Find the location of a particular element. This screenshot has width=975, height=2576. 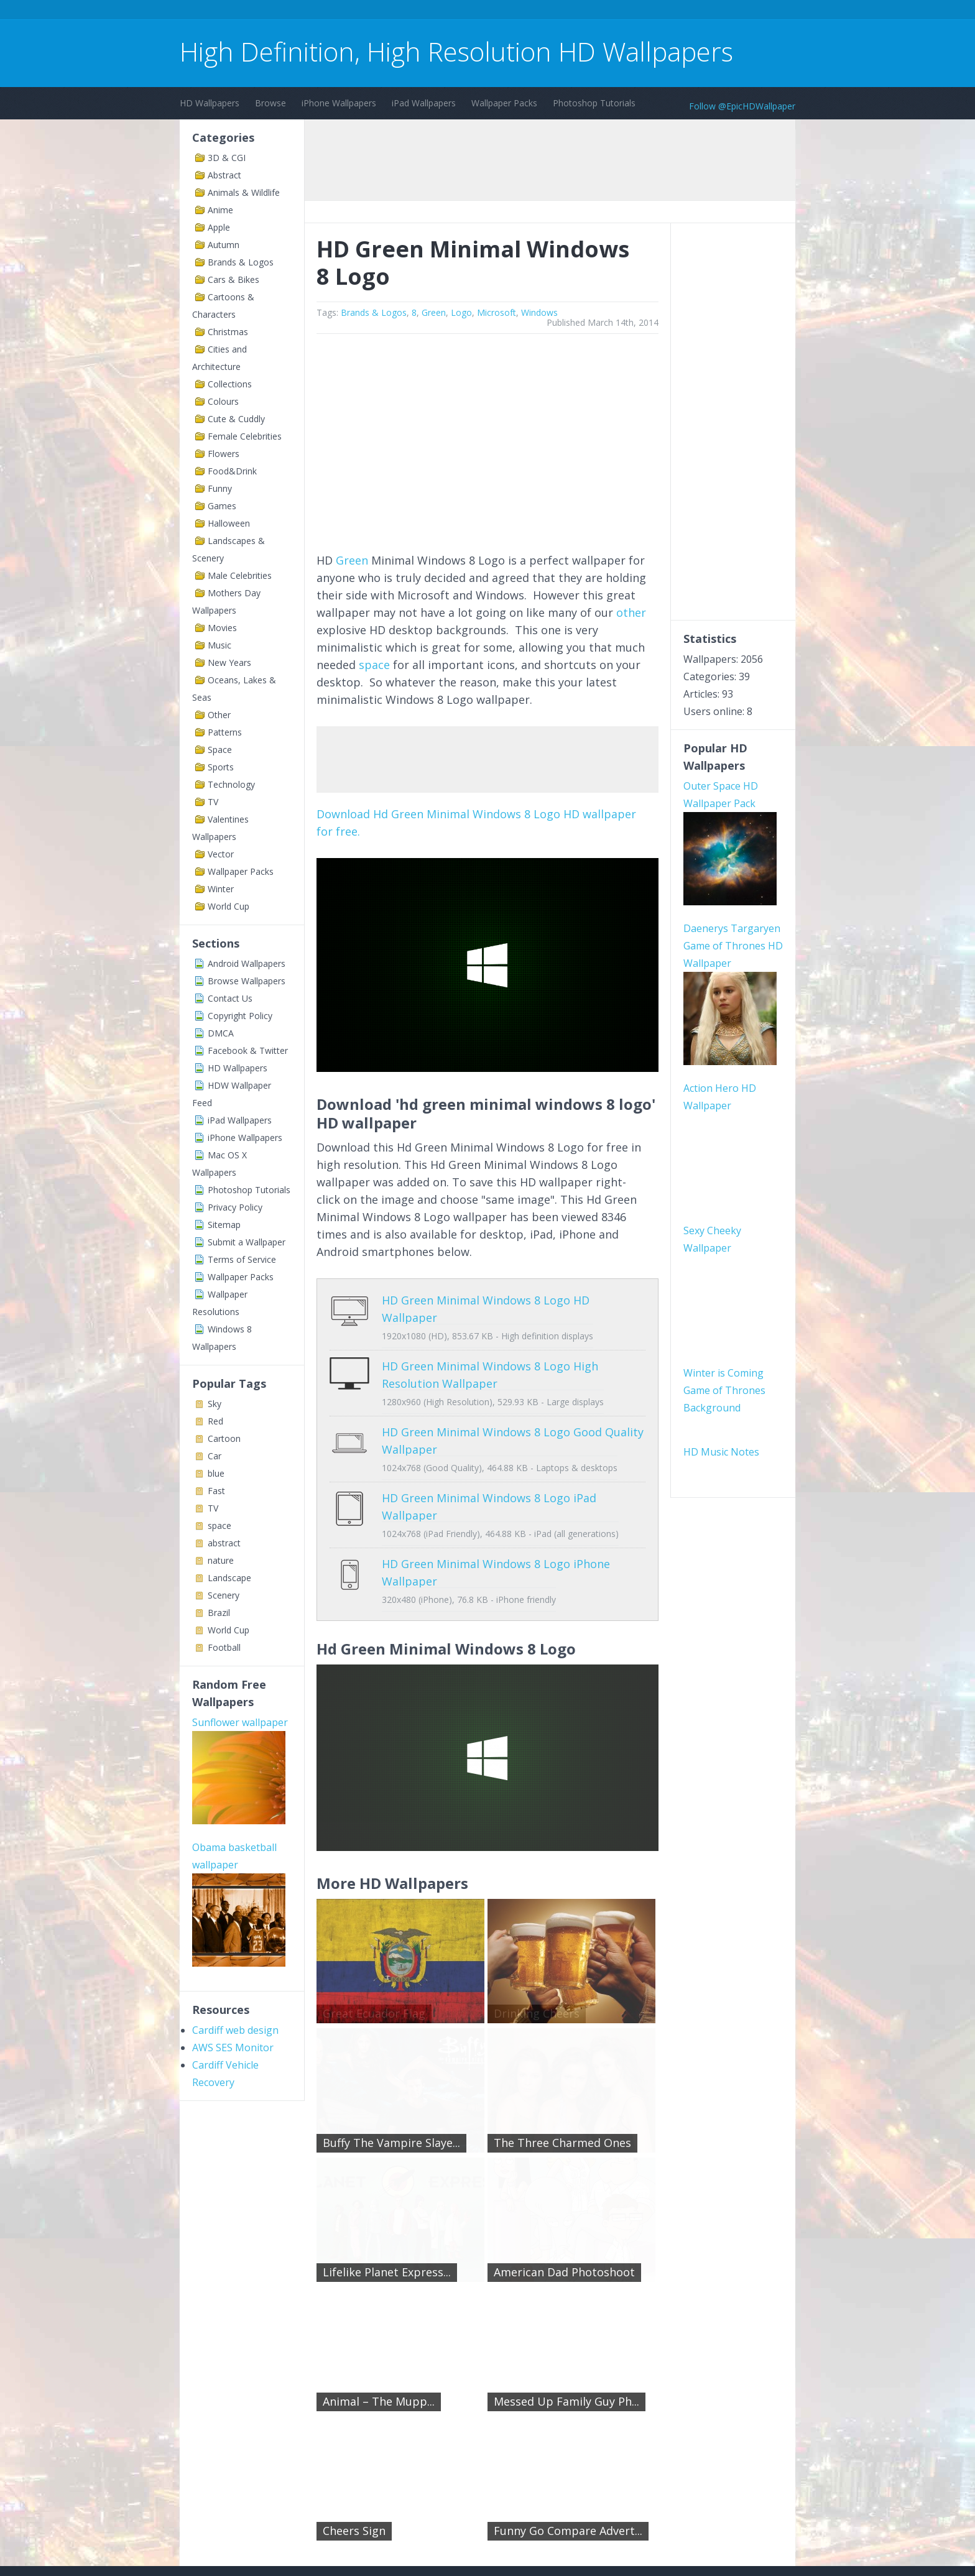

Follow @EpicHDWallpaper is located at coordinates (742, 106).